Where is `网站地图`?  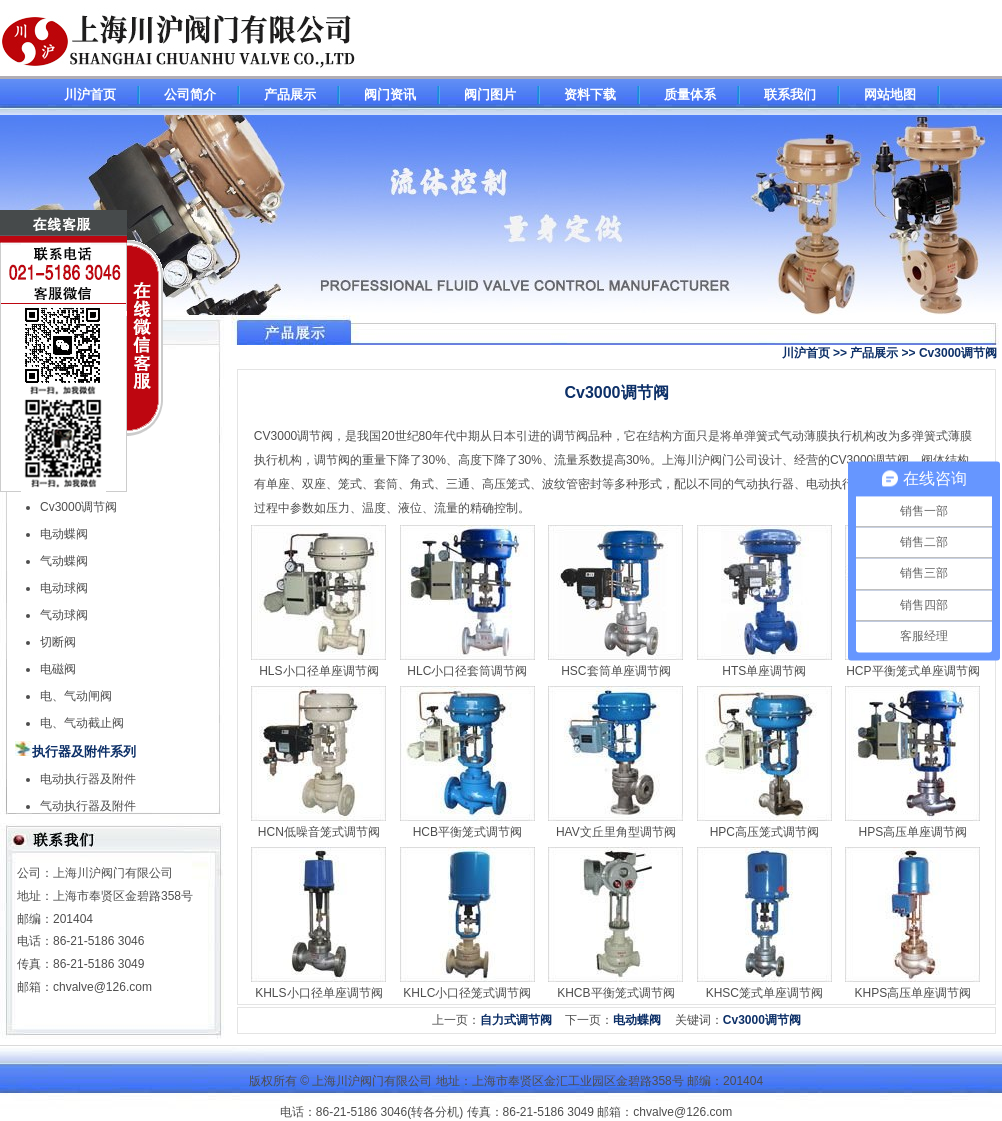
网站地图 is located at coordinates (890, 94).